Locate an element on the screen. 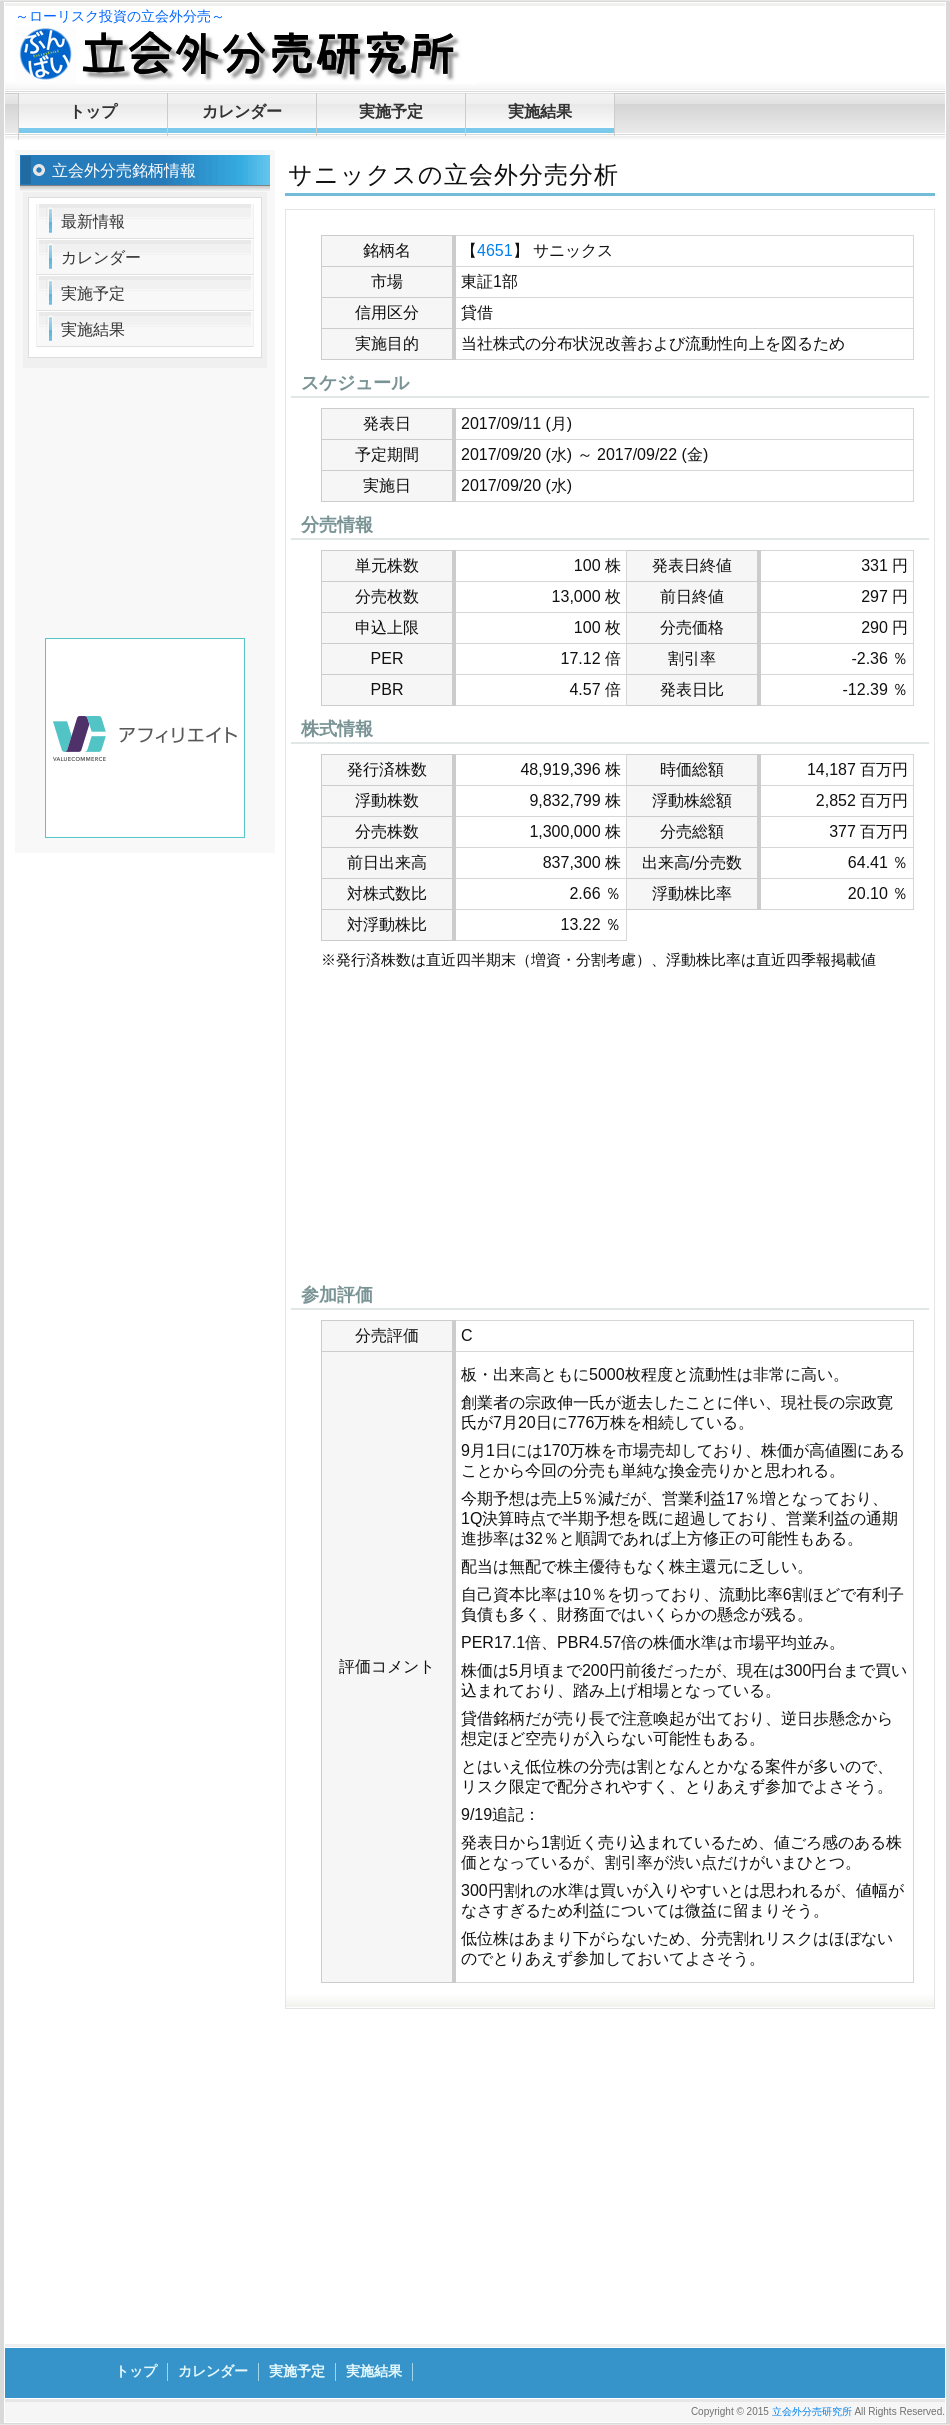 The width and height of the screenshot is (950, 2425). 実施予定 is located at coordinates (391, 111).